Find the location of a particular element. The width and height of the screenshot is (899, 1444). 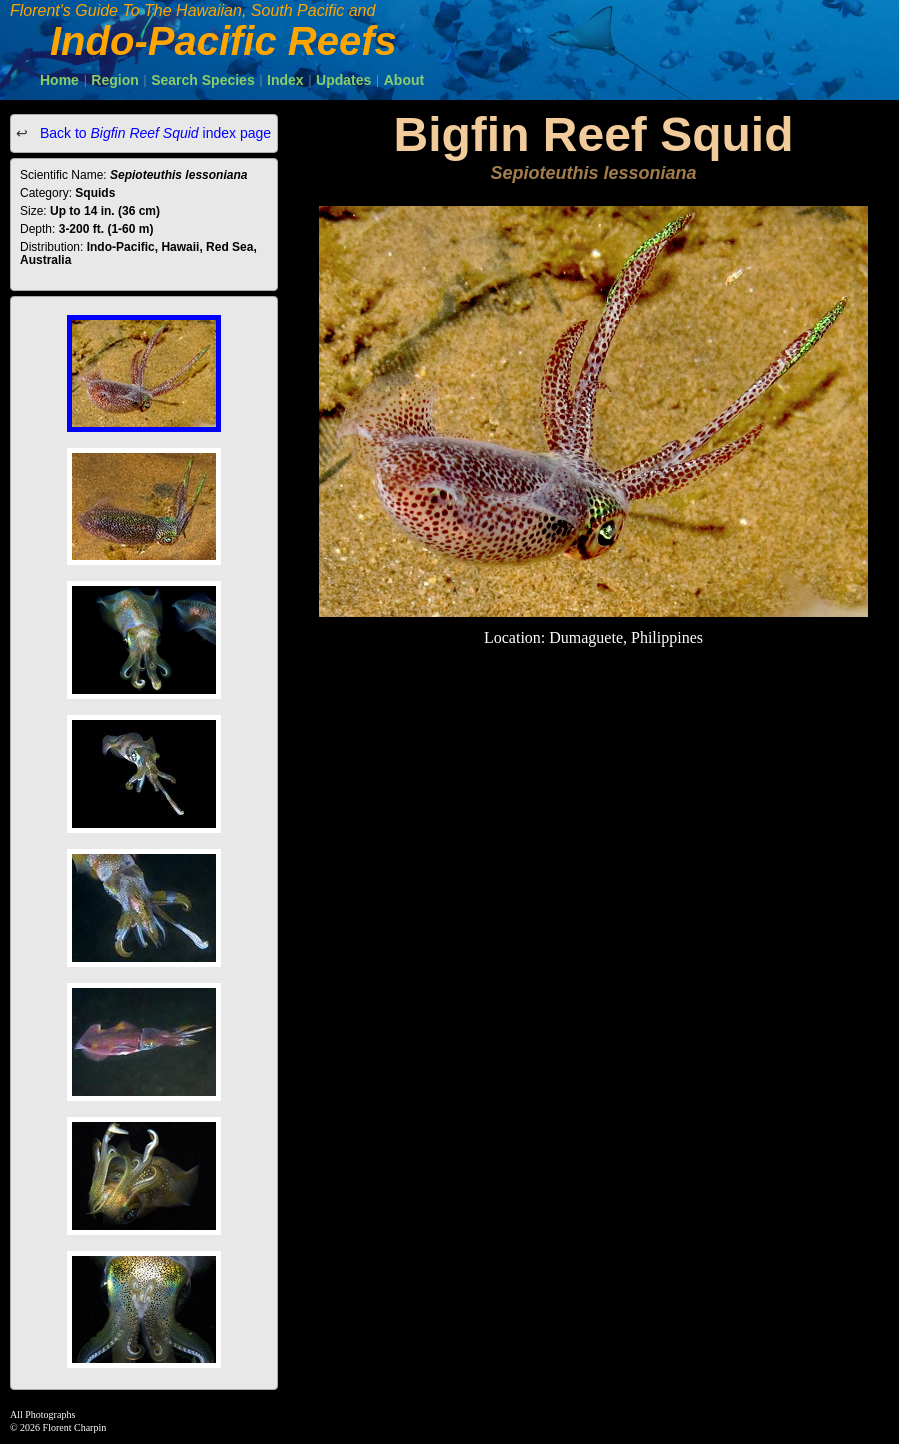

Index is located at coordinates (285, 80).